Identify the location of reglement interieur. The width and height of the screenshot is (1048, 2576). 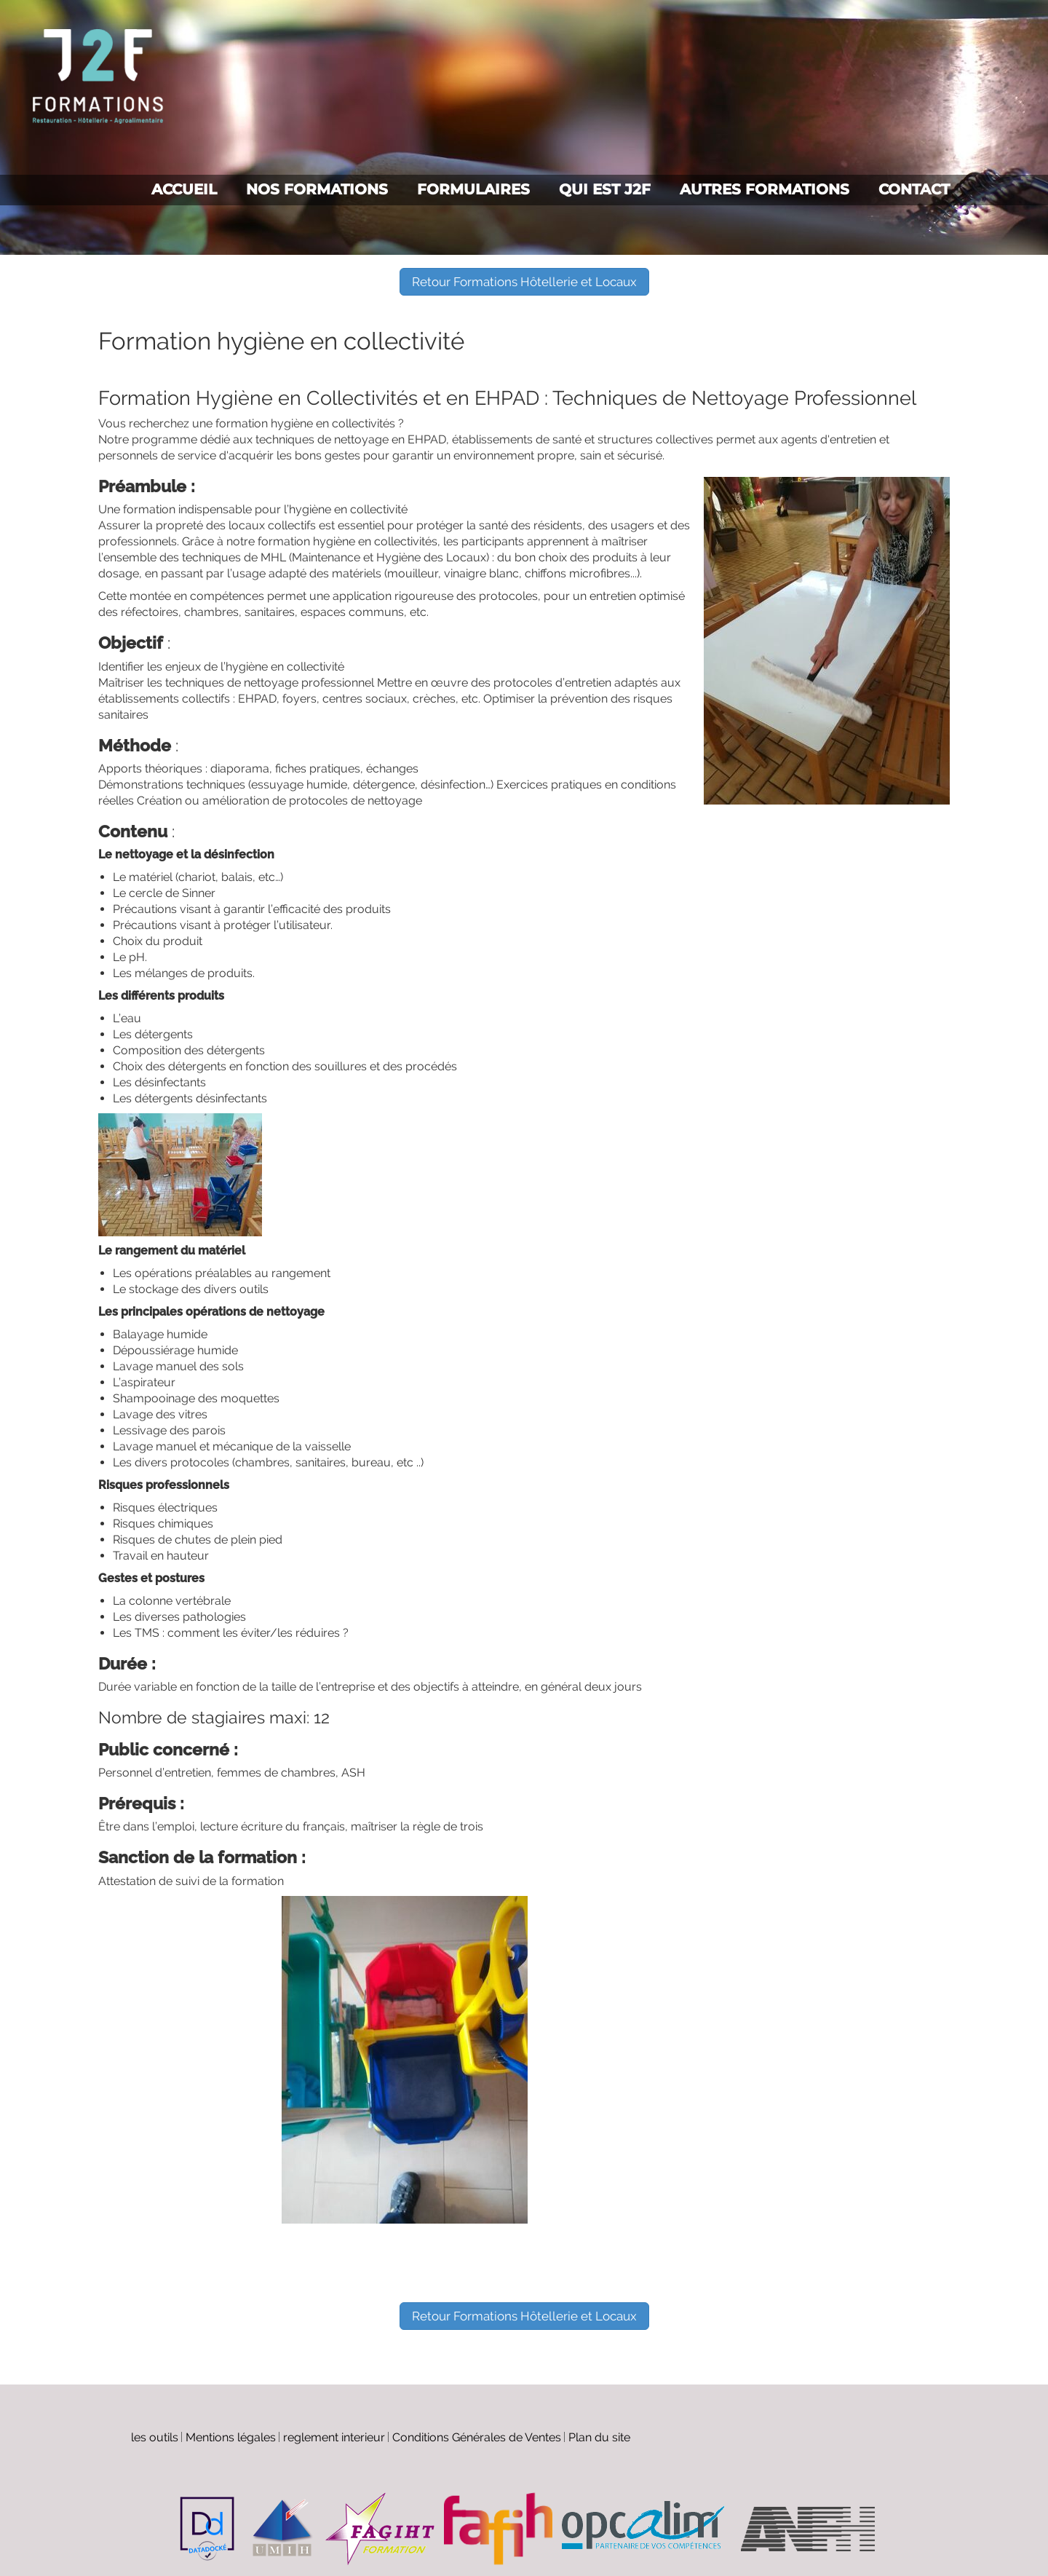
(334, 2437).